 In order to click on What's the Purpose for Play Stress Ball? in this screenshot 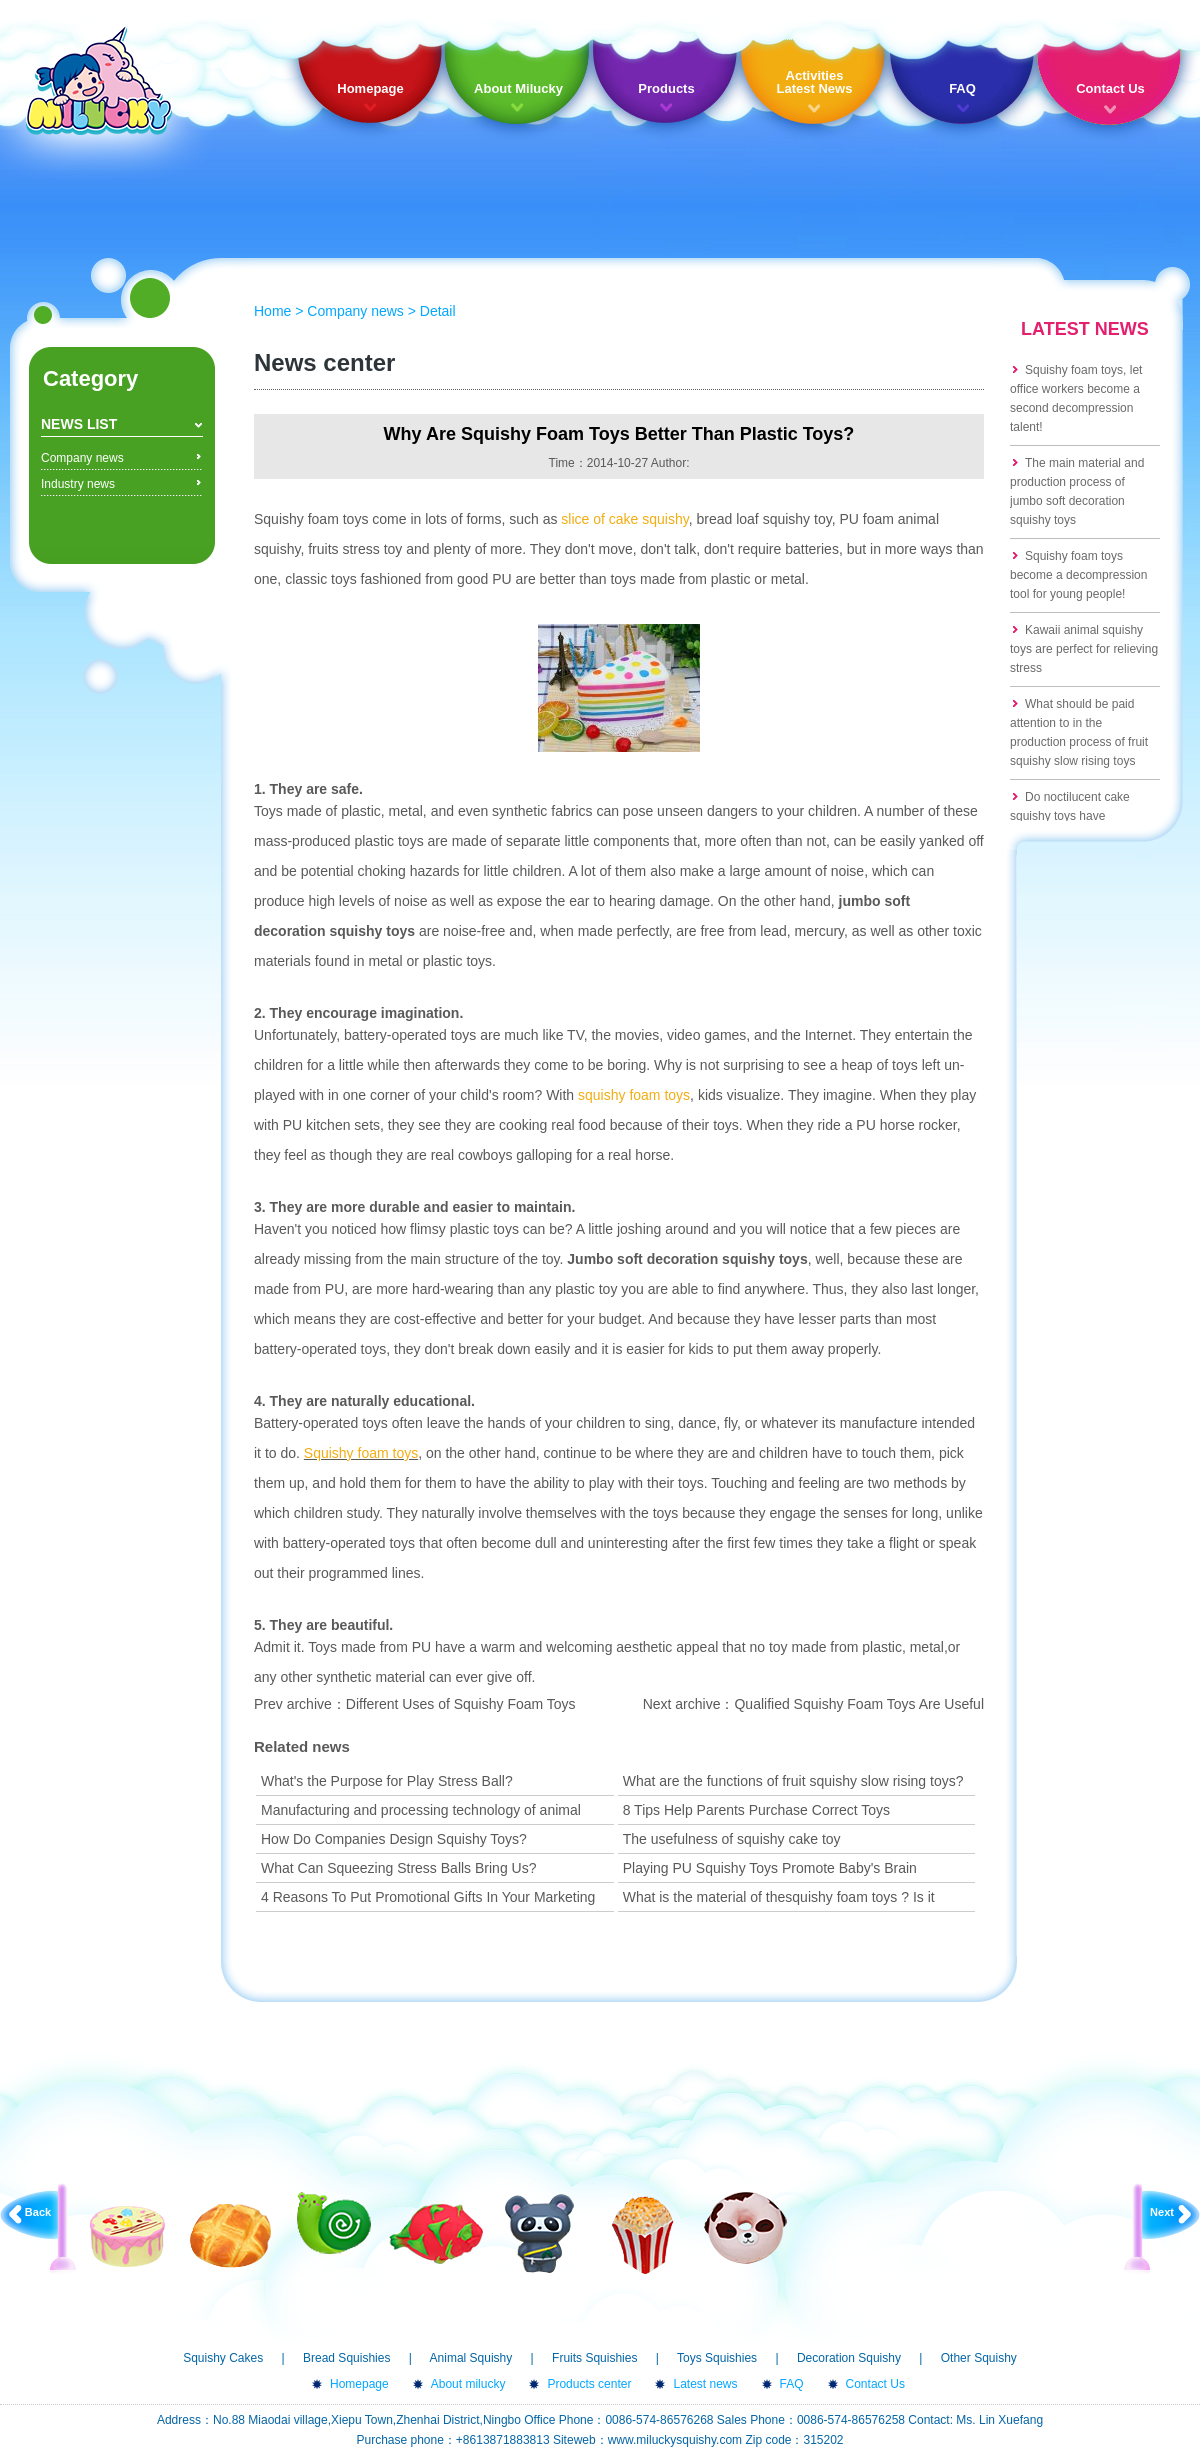, I will do `click(387, 1781)`.